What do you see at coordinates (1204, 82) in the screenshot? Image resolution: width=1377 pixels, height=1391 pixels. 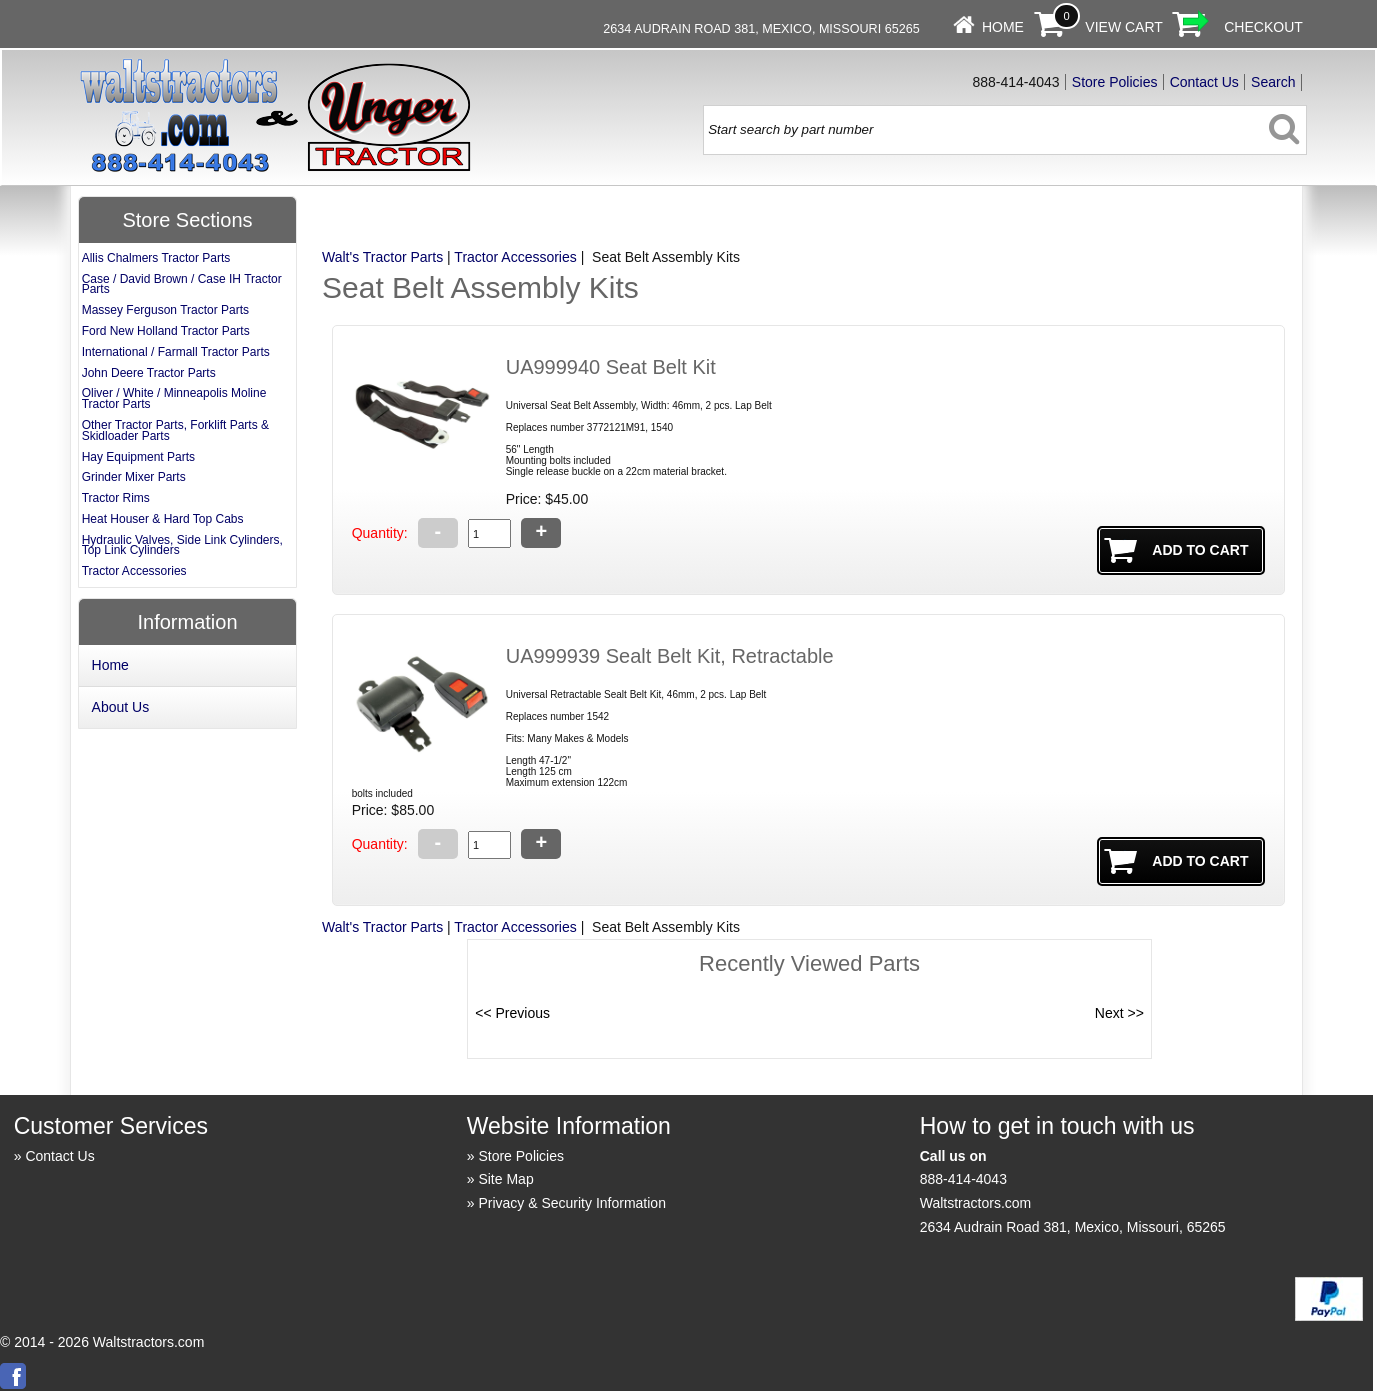 I see `Contact Us` at bounding box center [1204, 82].